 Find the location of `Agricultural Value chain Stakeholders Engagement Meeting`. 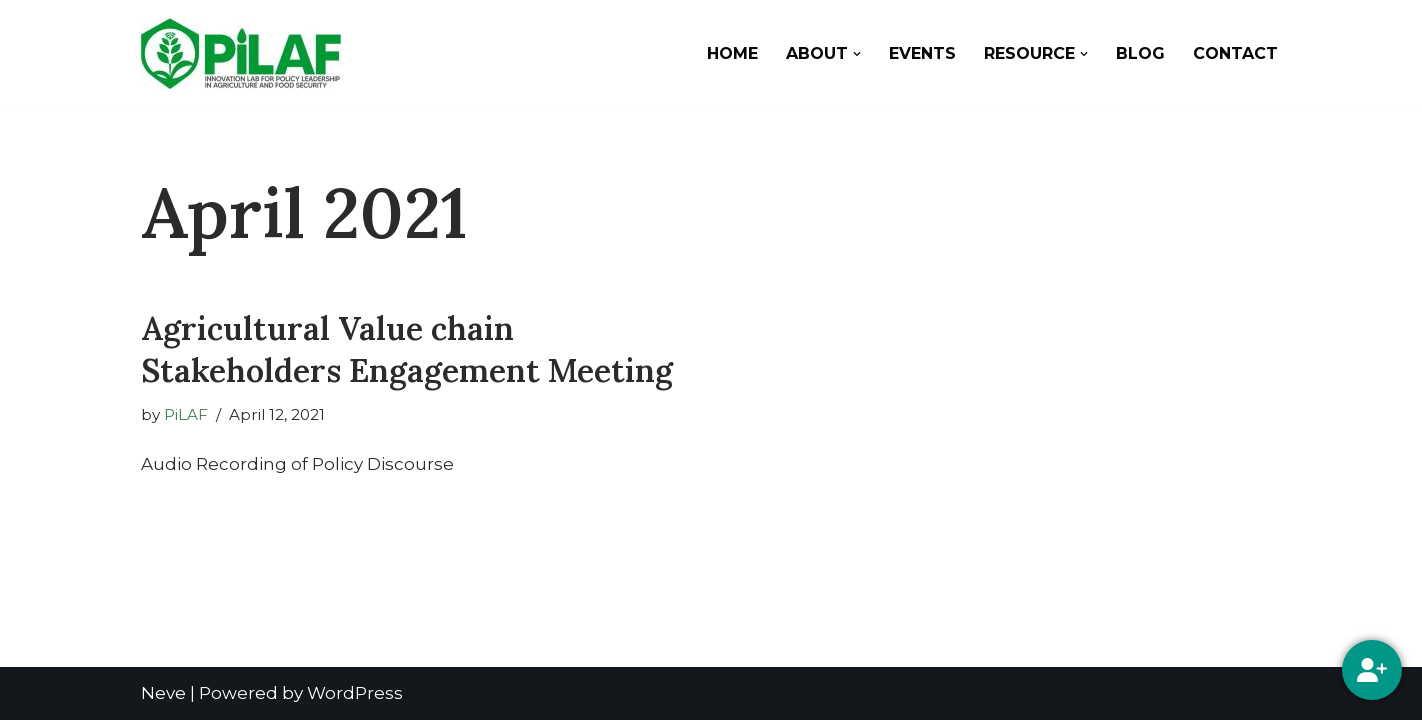

Agricultural Value chain Stakeholders Engagement Meeting is located at coordinates (407, 349).